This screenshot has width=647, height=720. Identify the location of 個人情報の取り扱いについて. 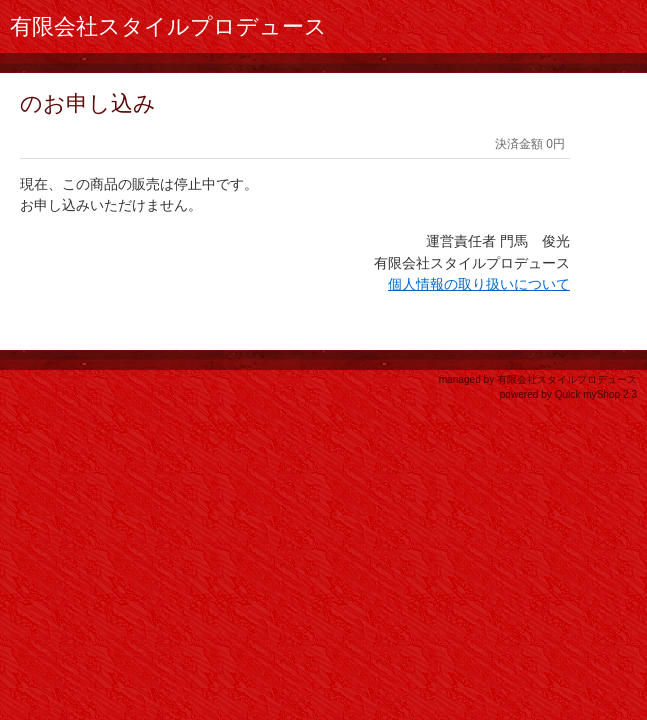
(479, 284).